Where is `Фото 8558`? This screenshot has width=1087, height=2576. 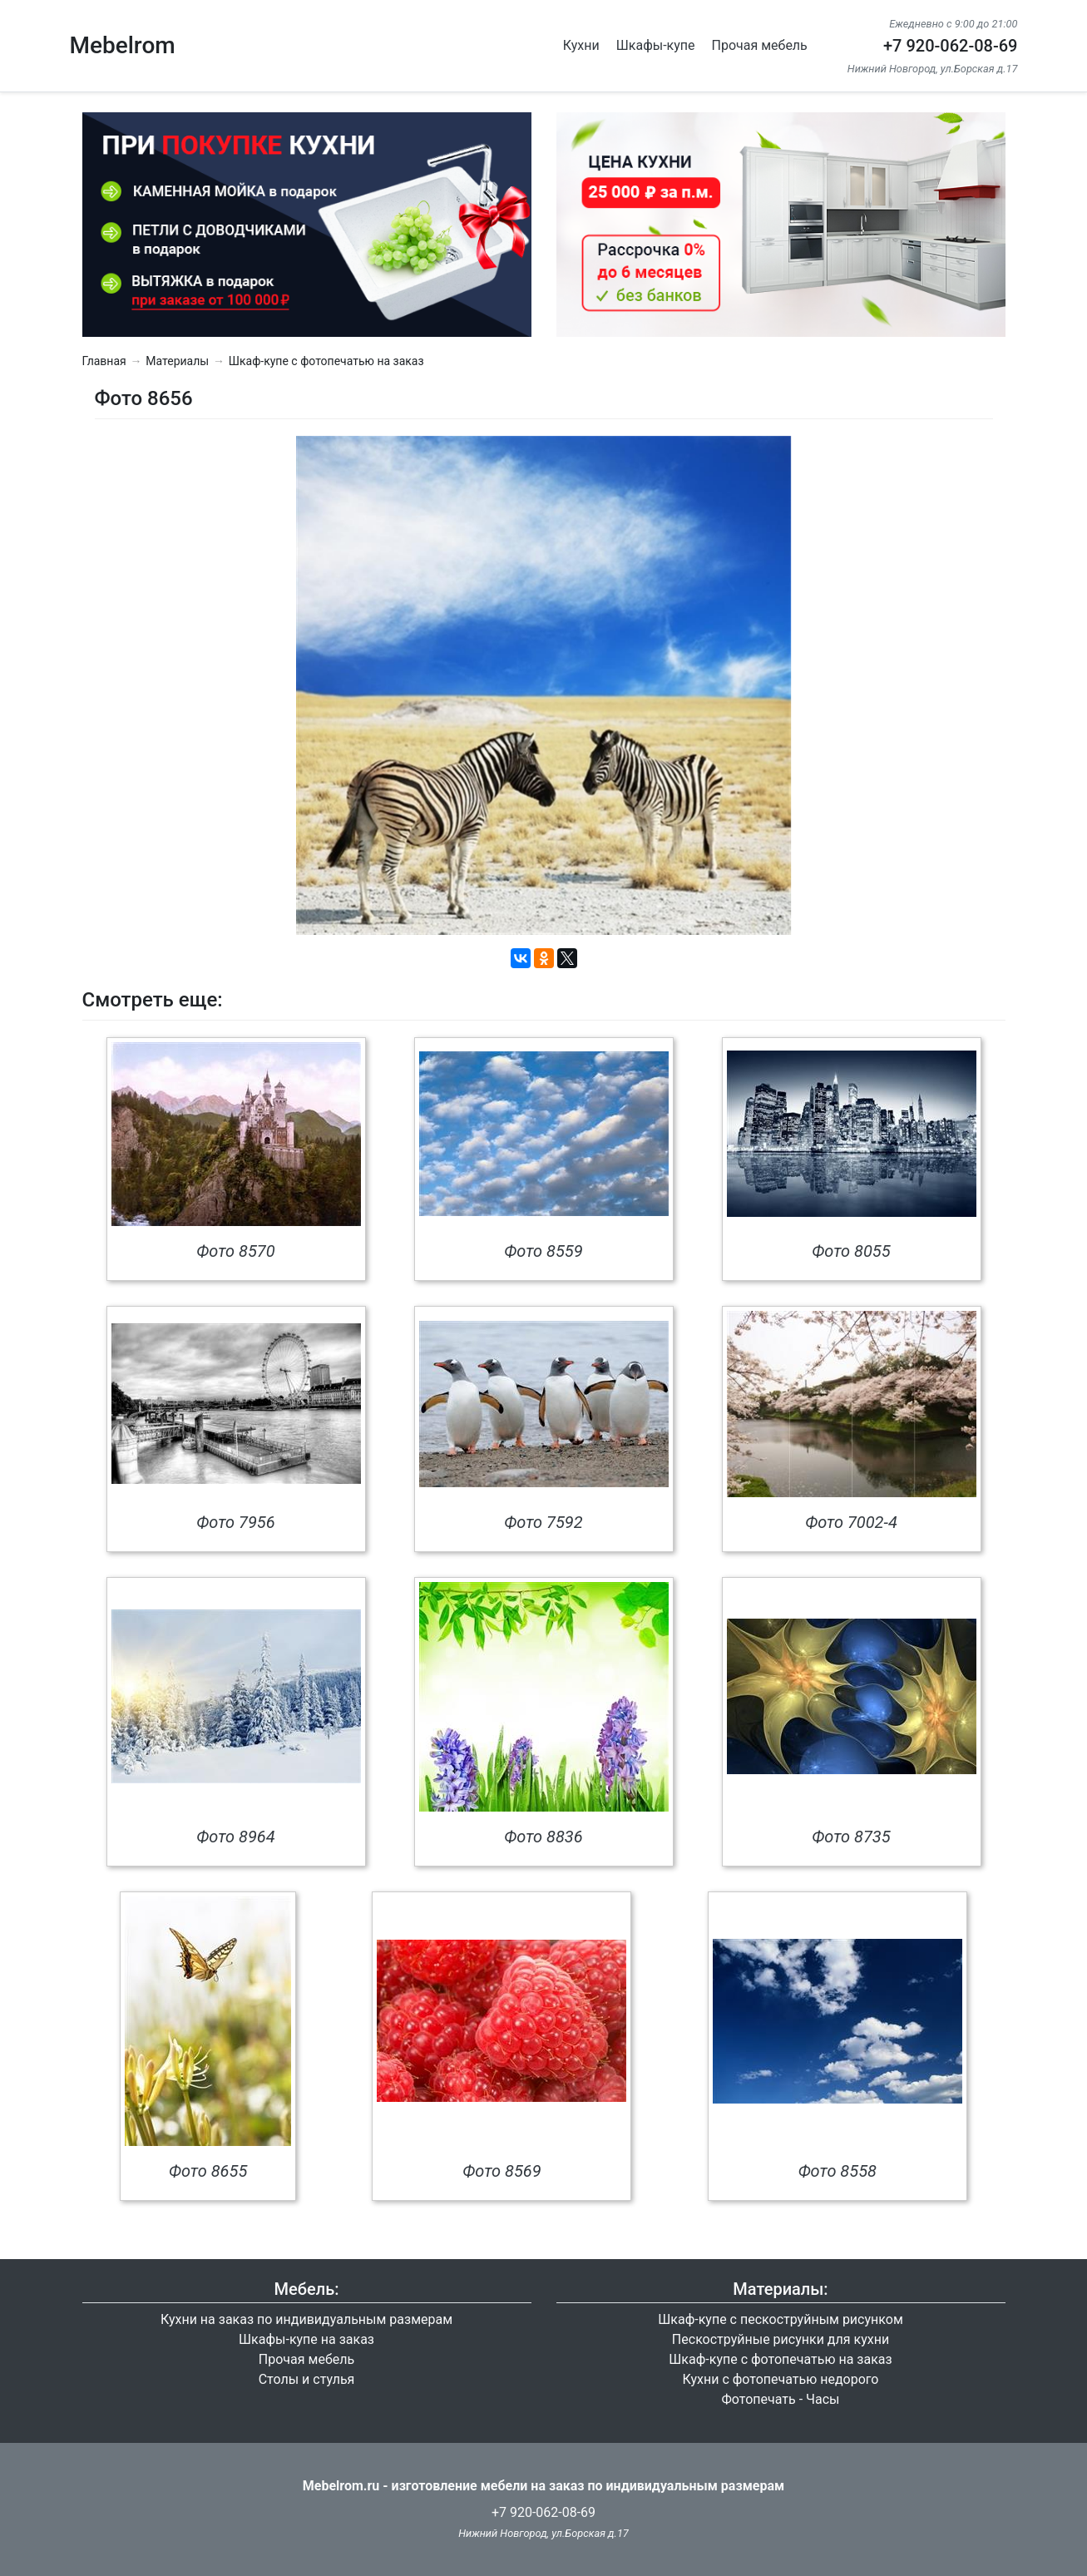
Фото 8558 is located at coordinates (837, 2171).